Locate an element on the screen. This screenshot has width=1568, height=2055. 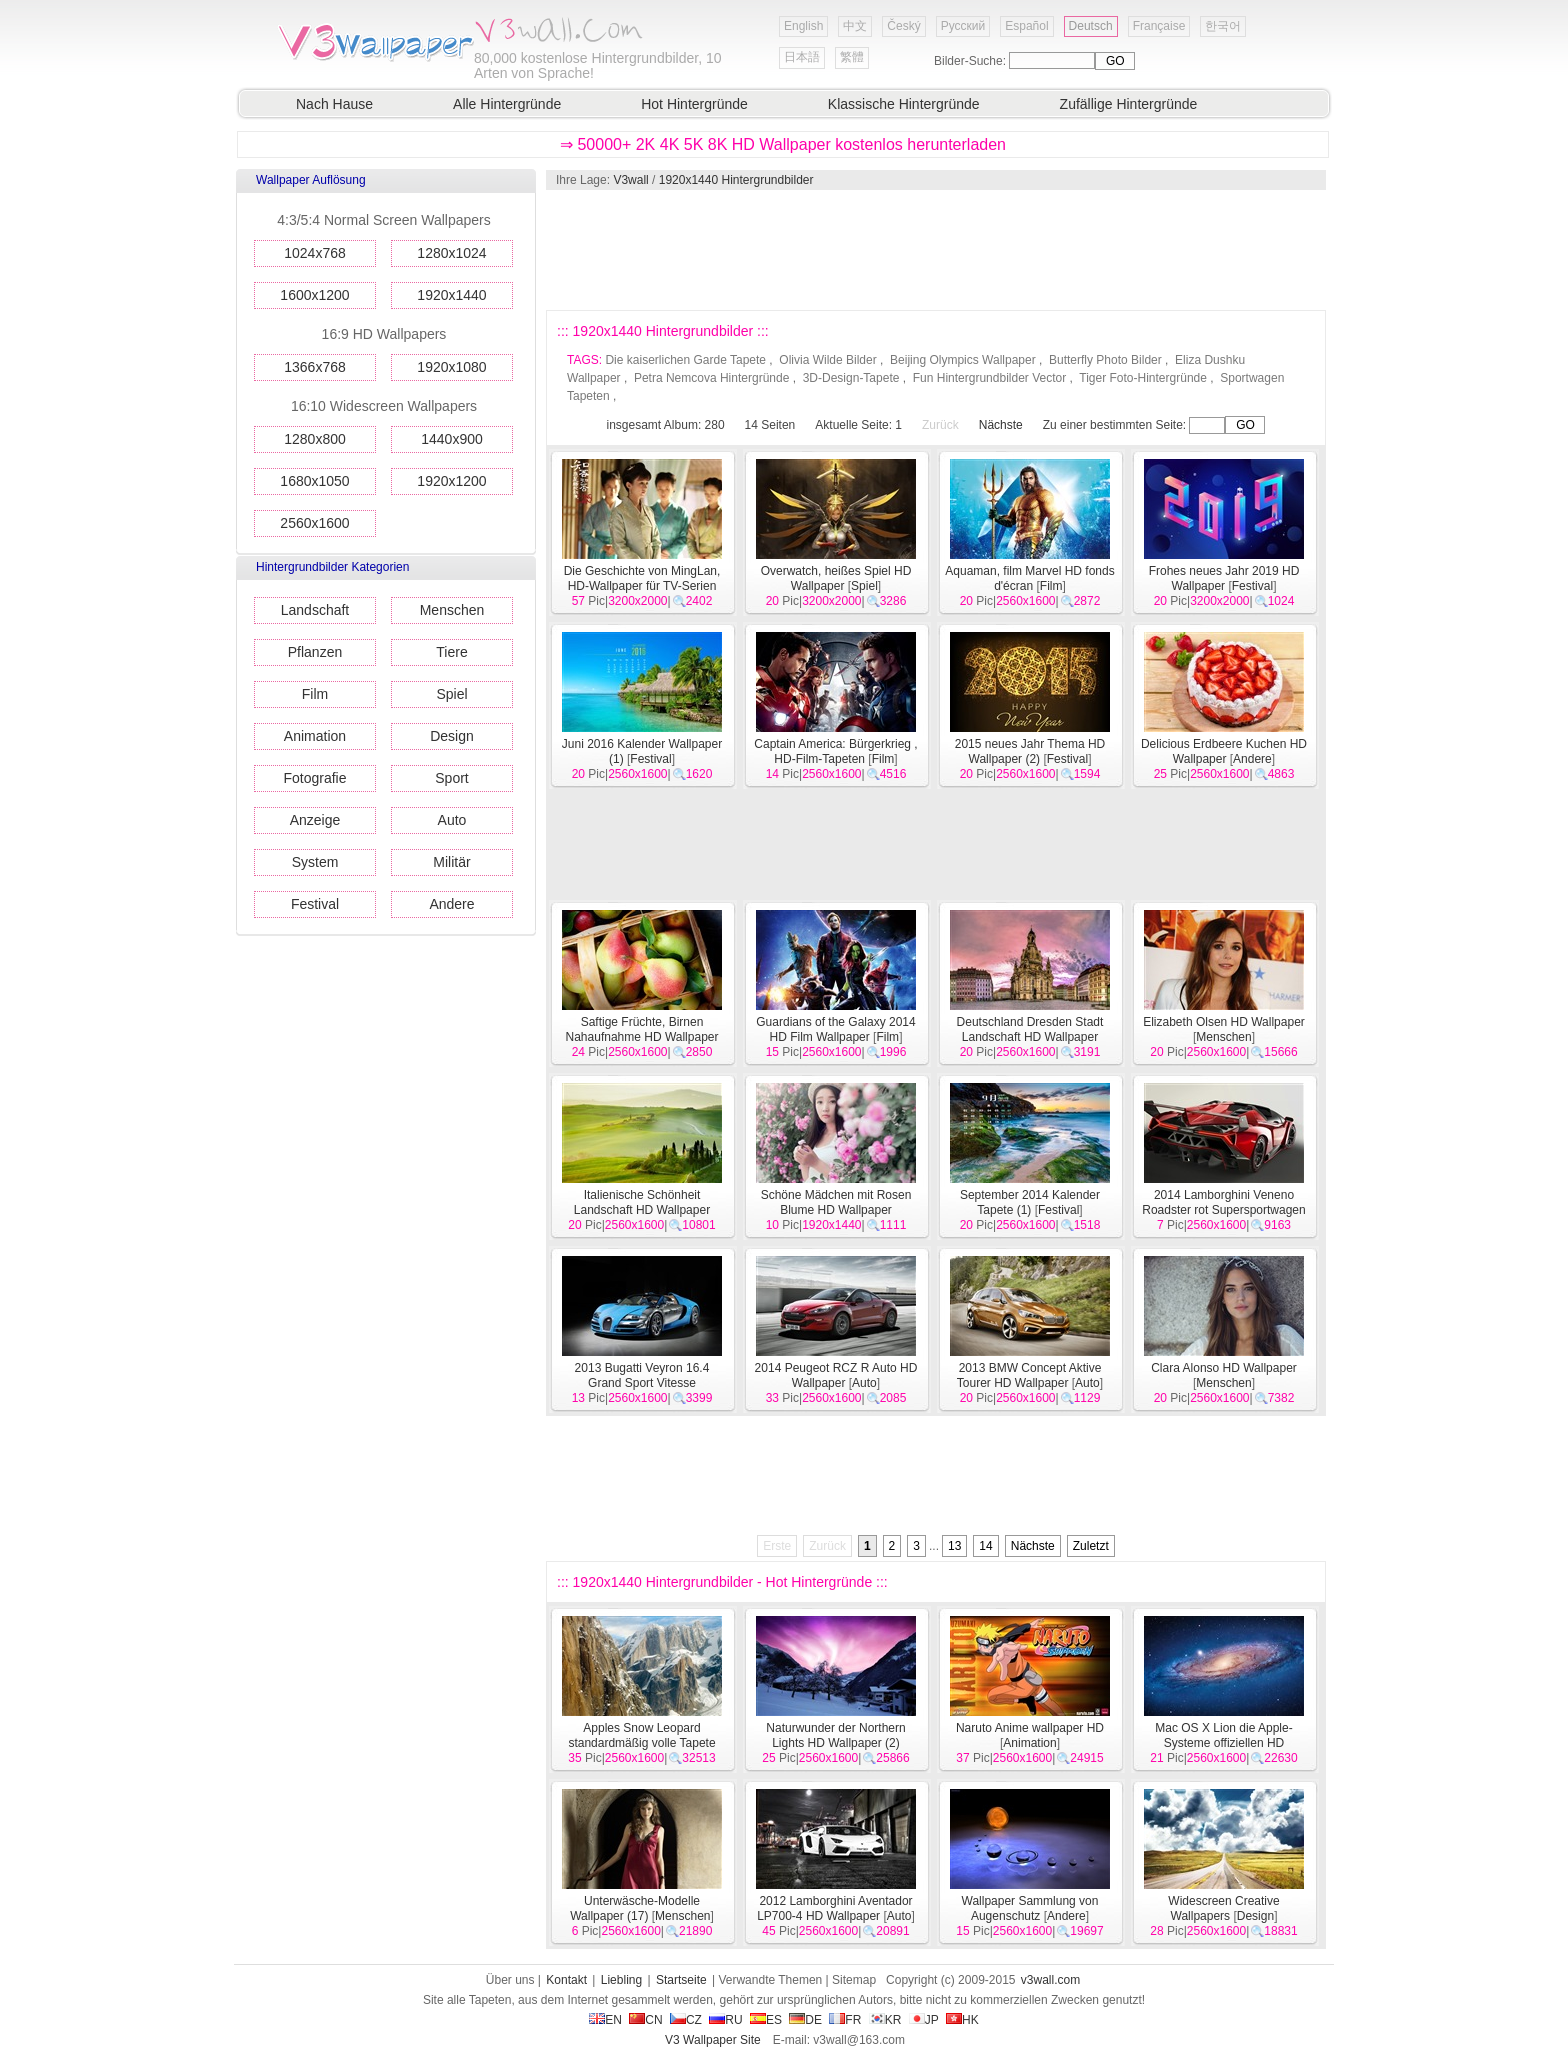
日本語 is located at coordinates (802, 57).